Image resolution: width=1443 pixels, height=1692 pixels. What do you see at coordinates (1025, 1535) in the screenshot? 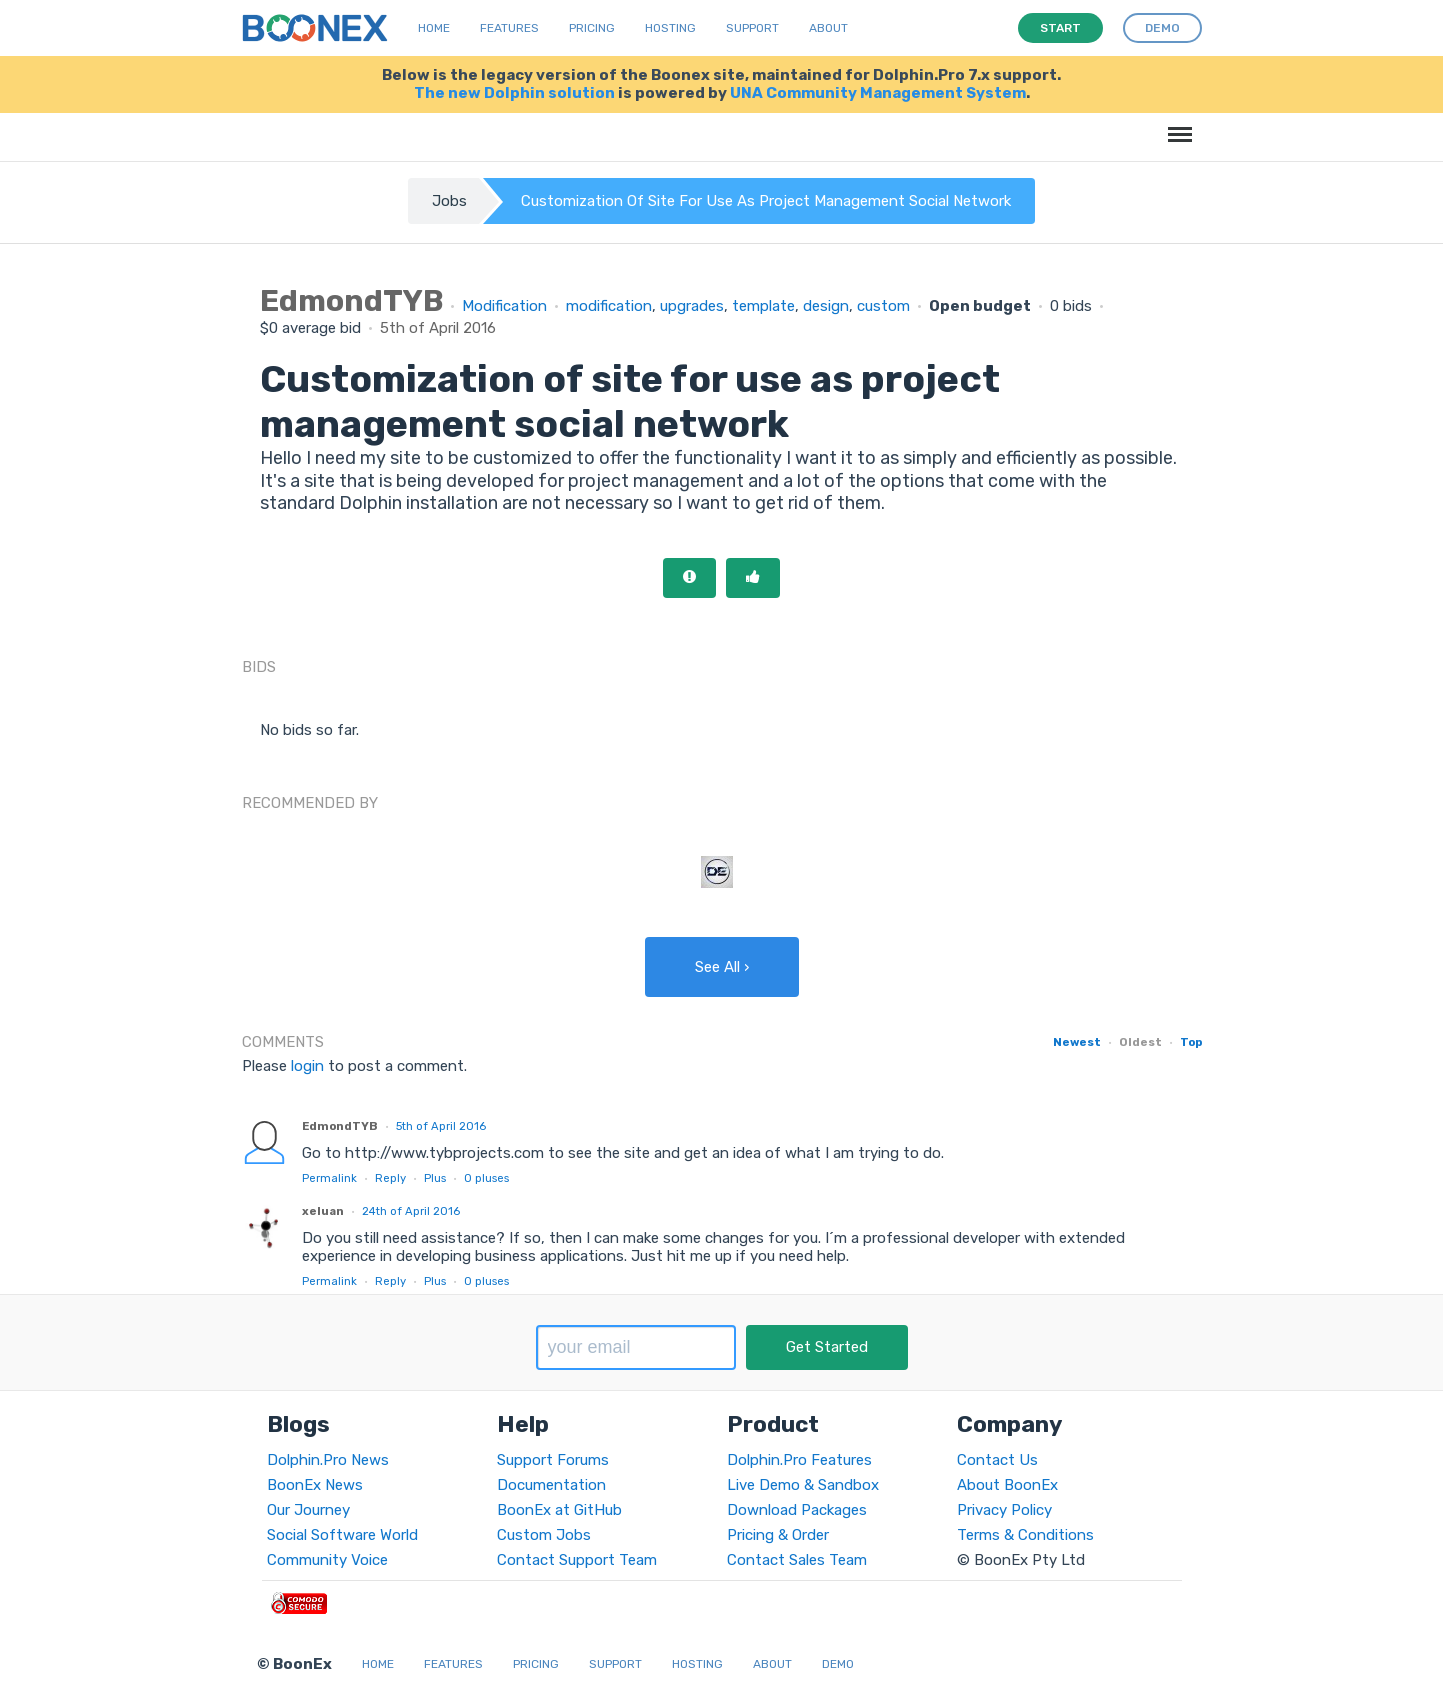
I see `Terms & Conditions` at bounding box center [1025, 1535].